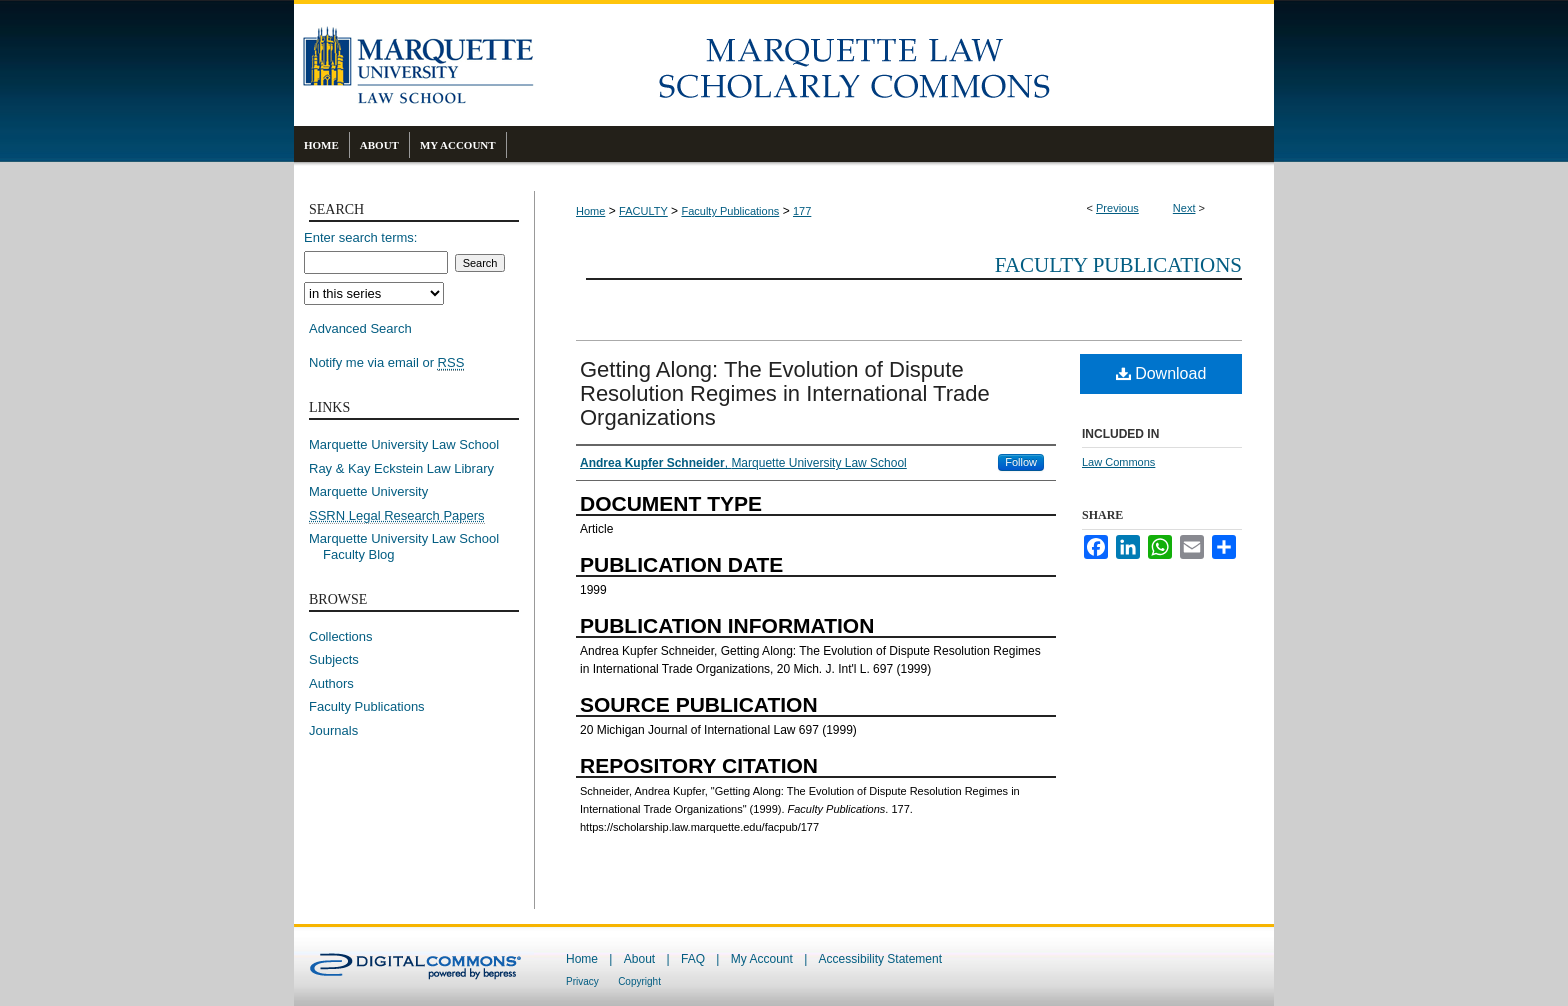 The image size is (1568, 1006). Describe the element at coordinates (639, 981) in the screenshot. I see `Copyright` at that location.